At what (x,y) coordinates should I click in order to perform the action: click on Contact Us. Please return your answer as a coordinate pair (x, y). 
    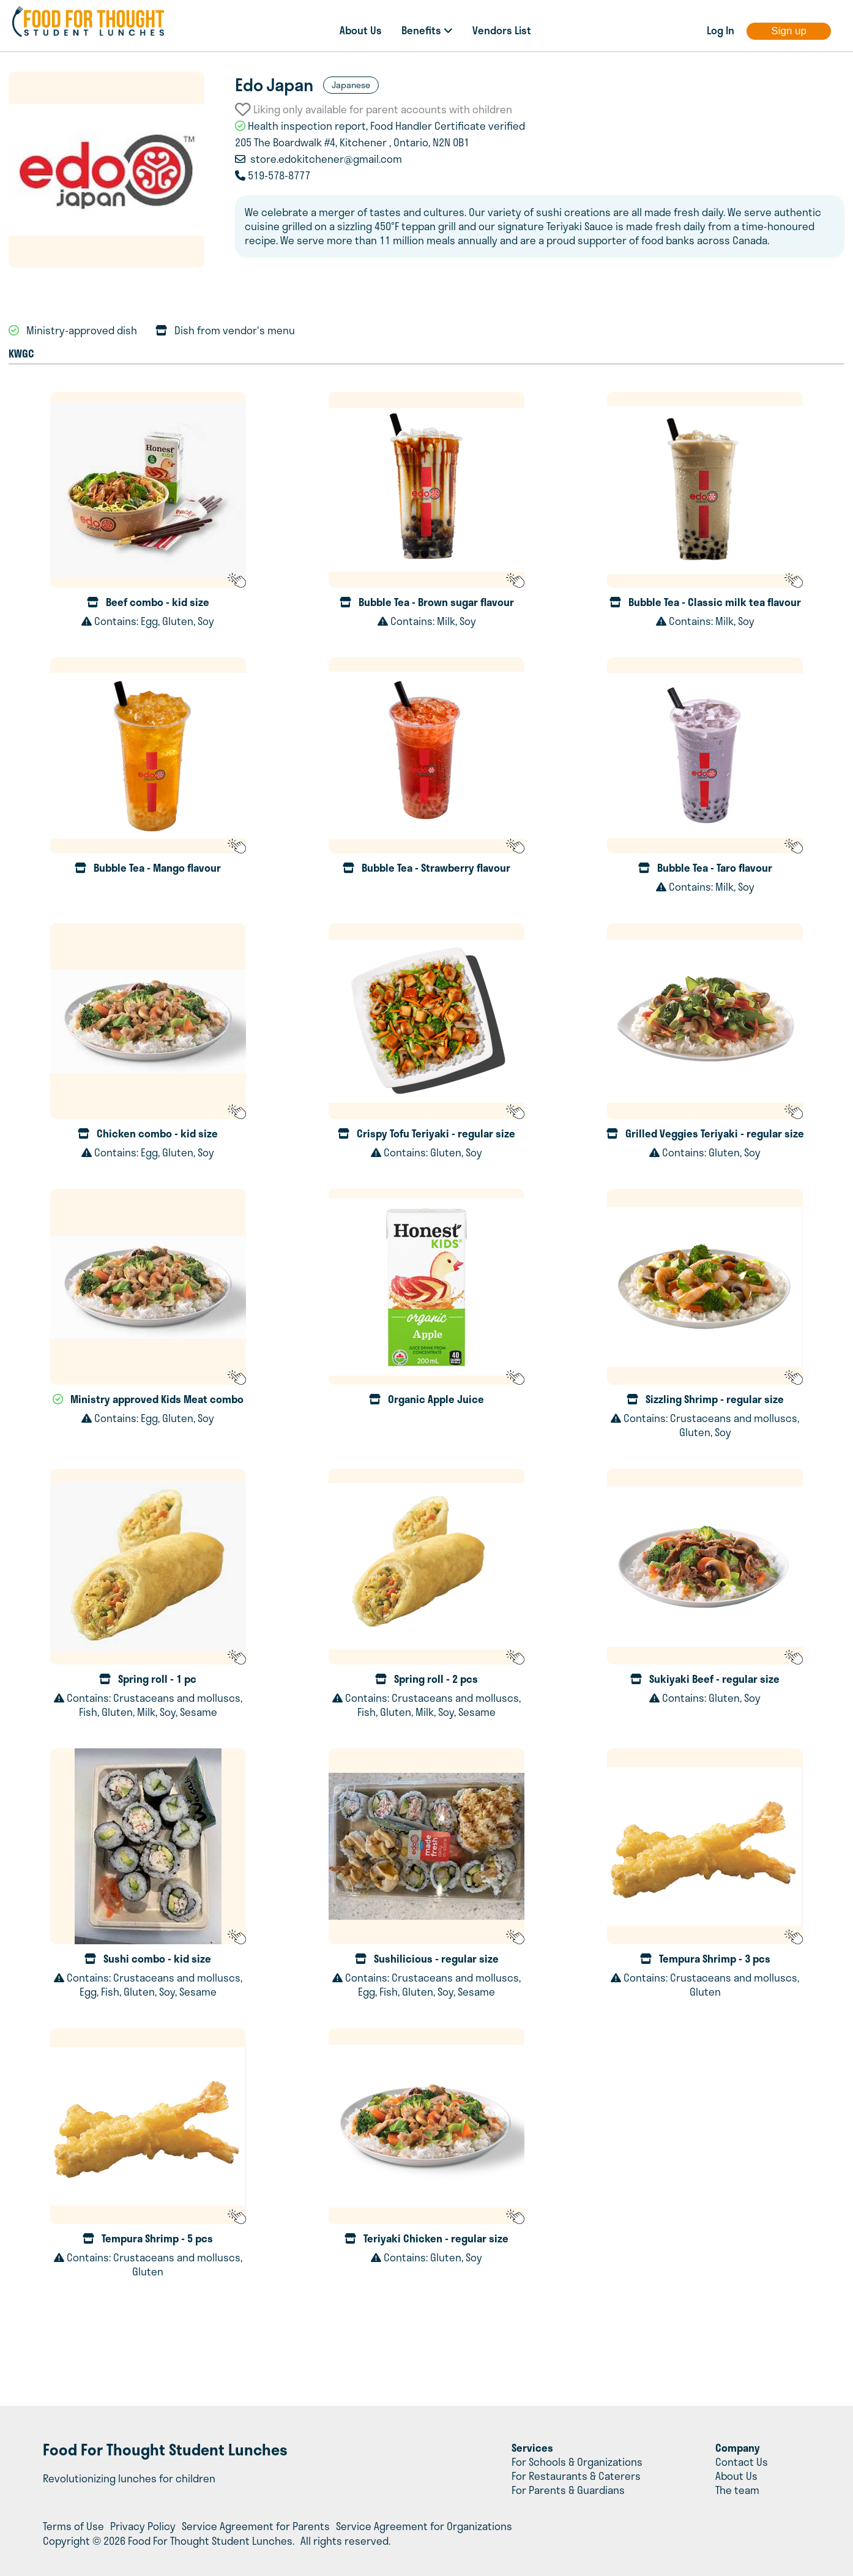
    Looking at the image, I should click on (741, 2461).